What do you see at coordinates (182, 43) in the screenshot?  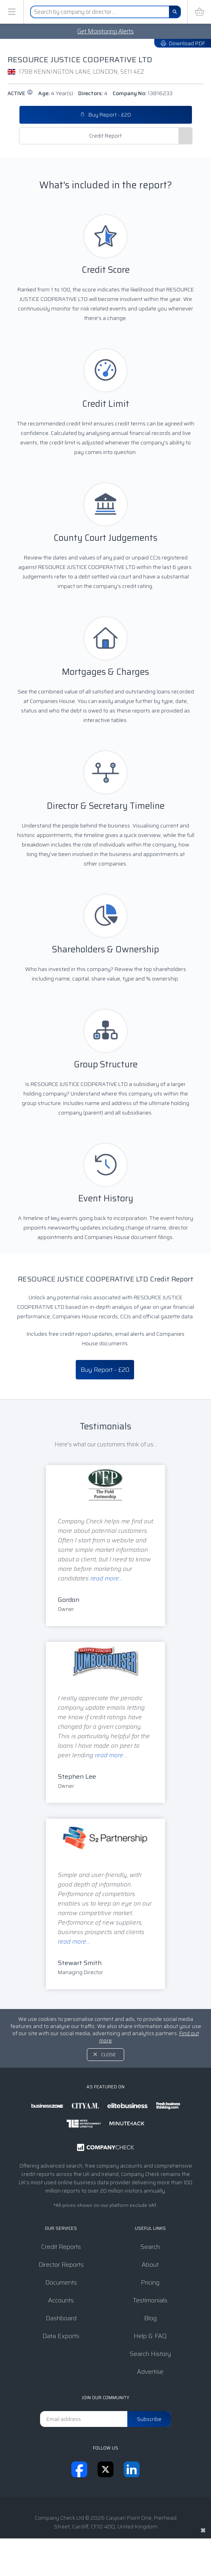 I see `Download PDF` at bounding box center [182, 43].